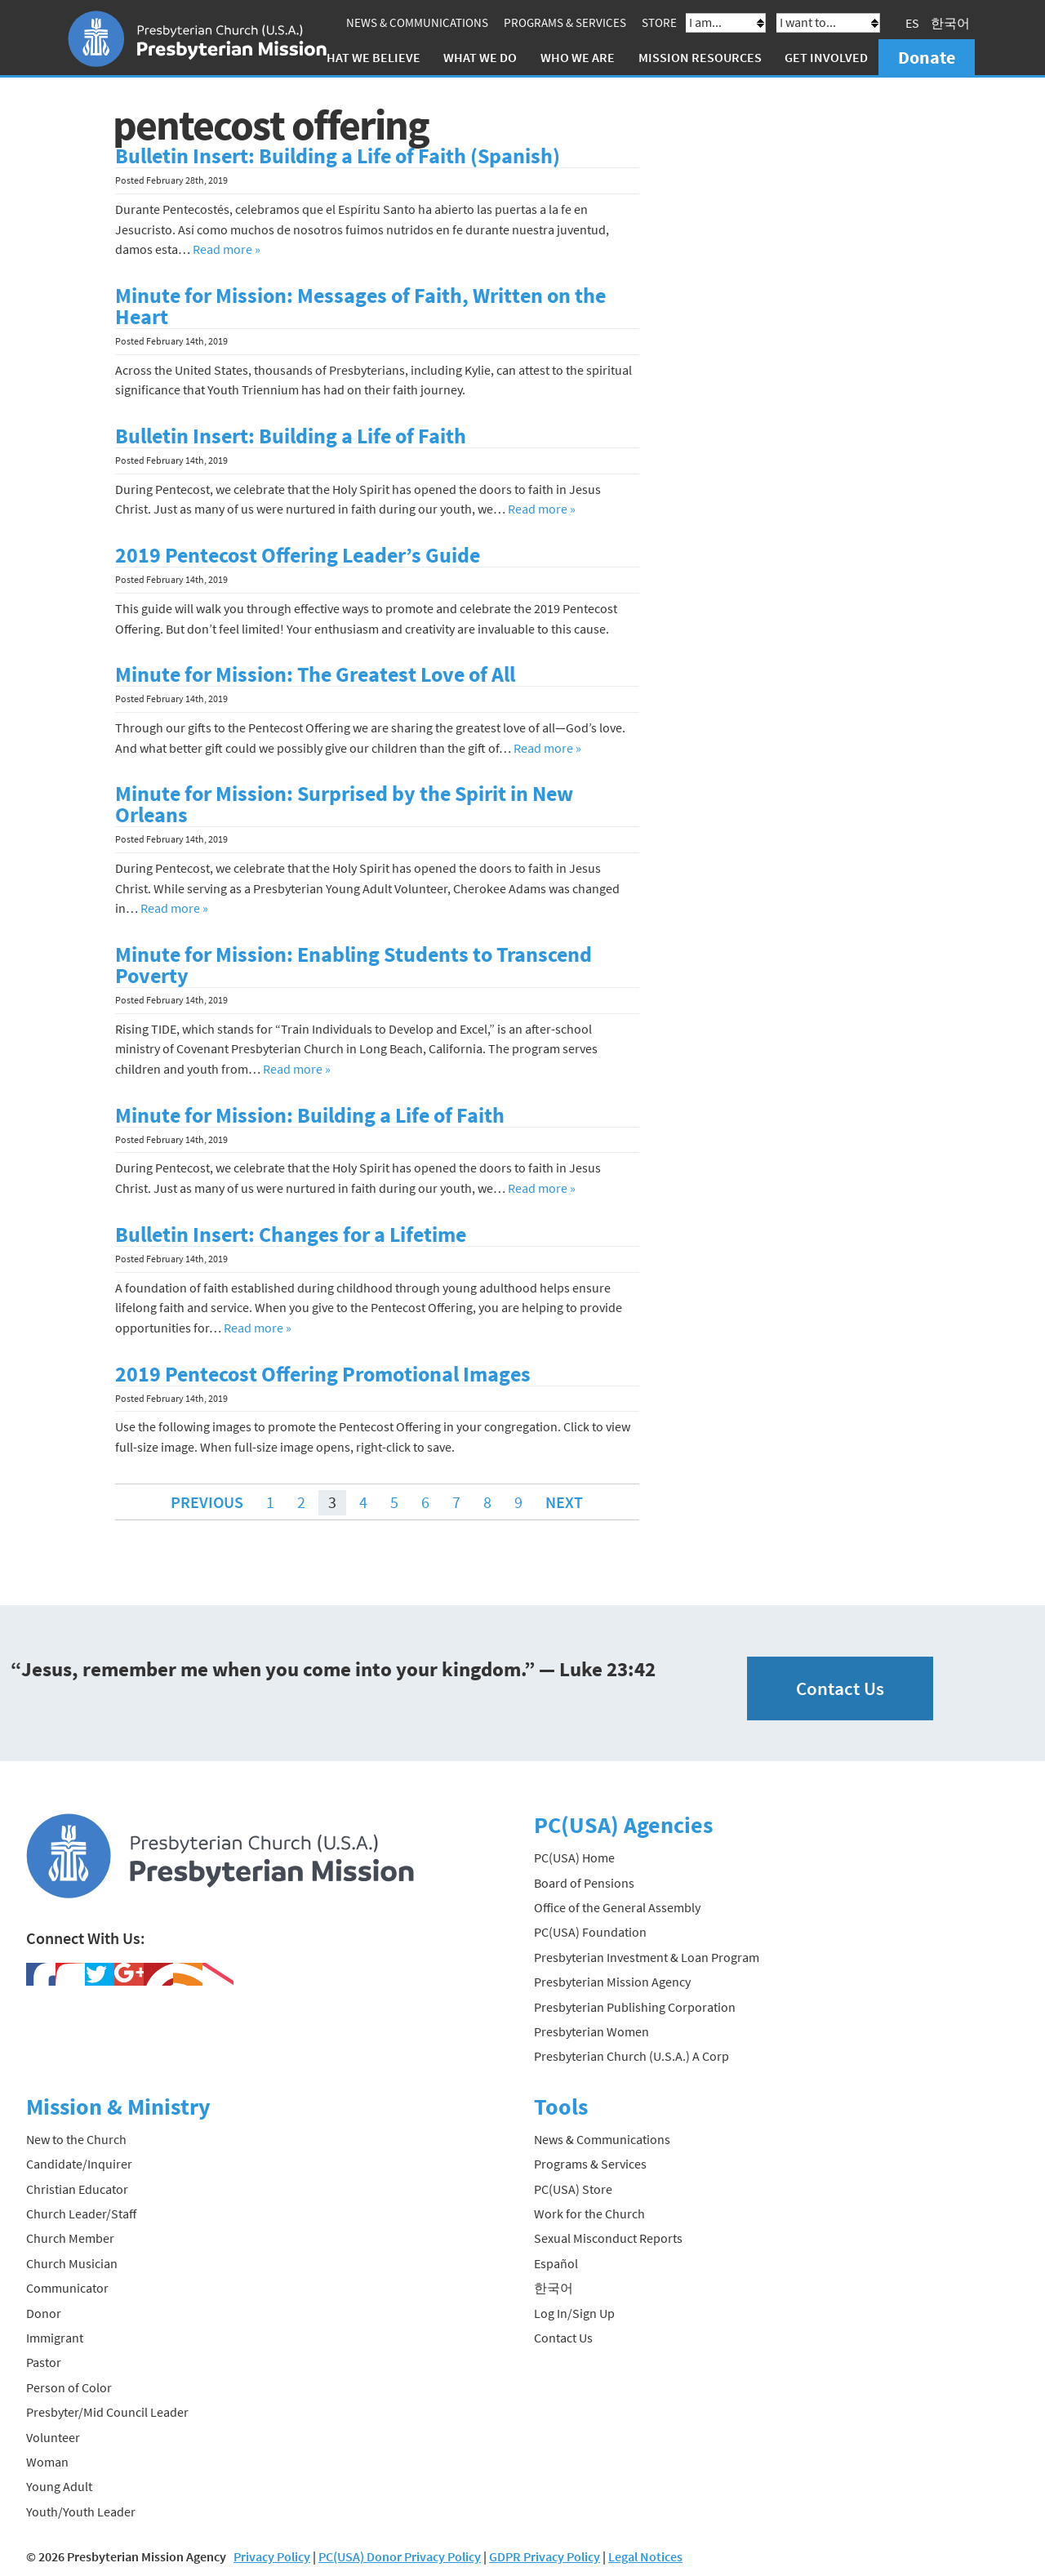  I want to click on Minute for Mission: The Greatest Love of All, so click(315, 674).